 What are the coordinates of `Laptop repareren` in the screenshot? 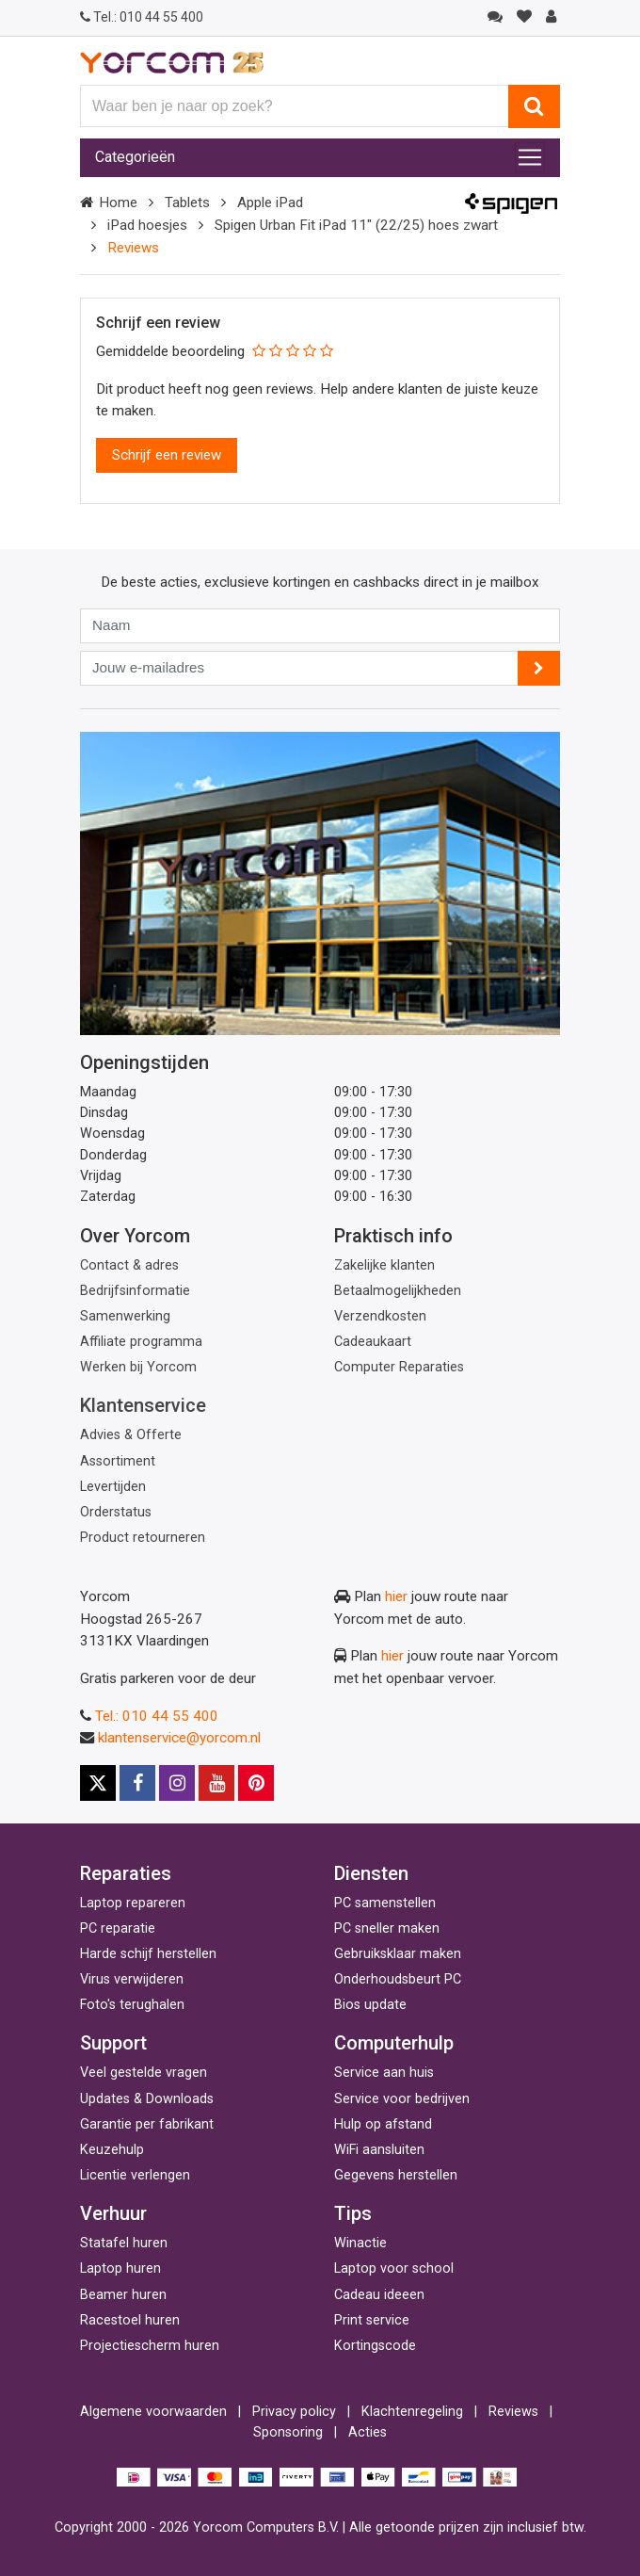 It's located at (132, 1903).